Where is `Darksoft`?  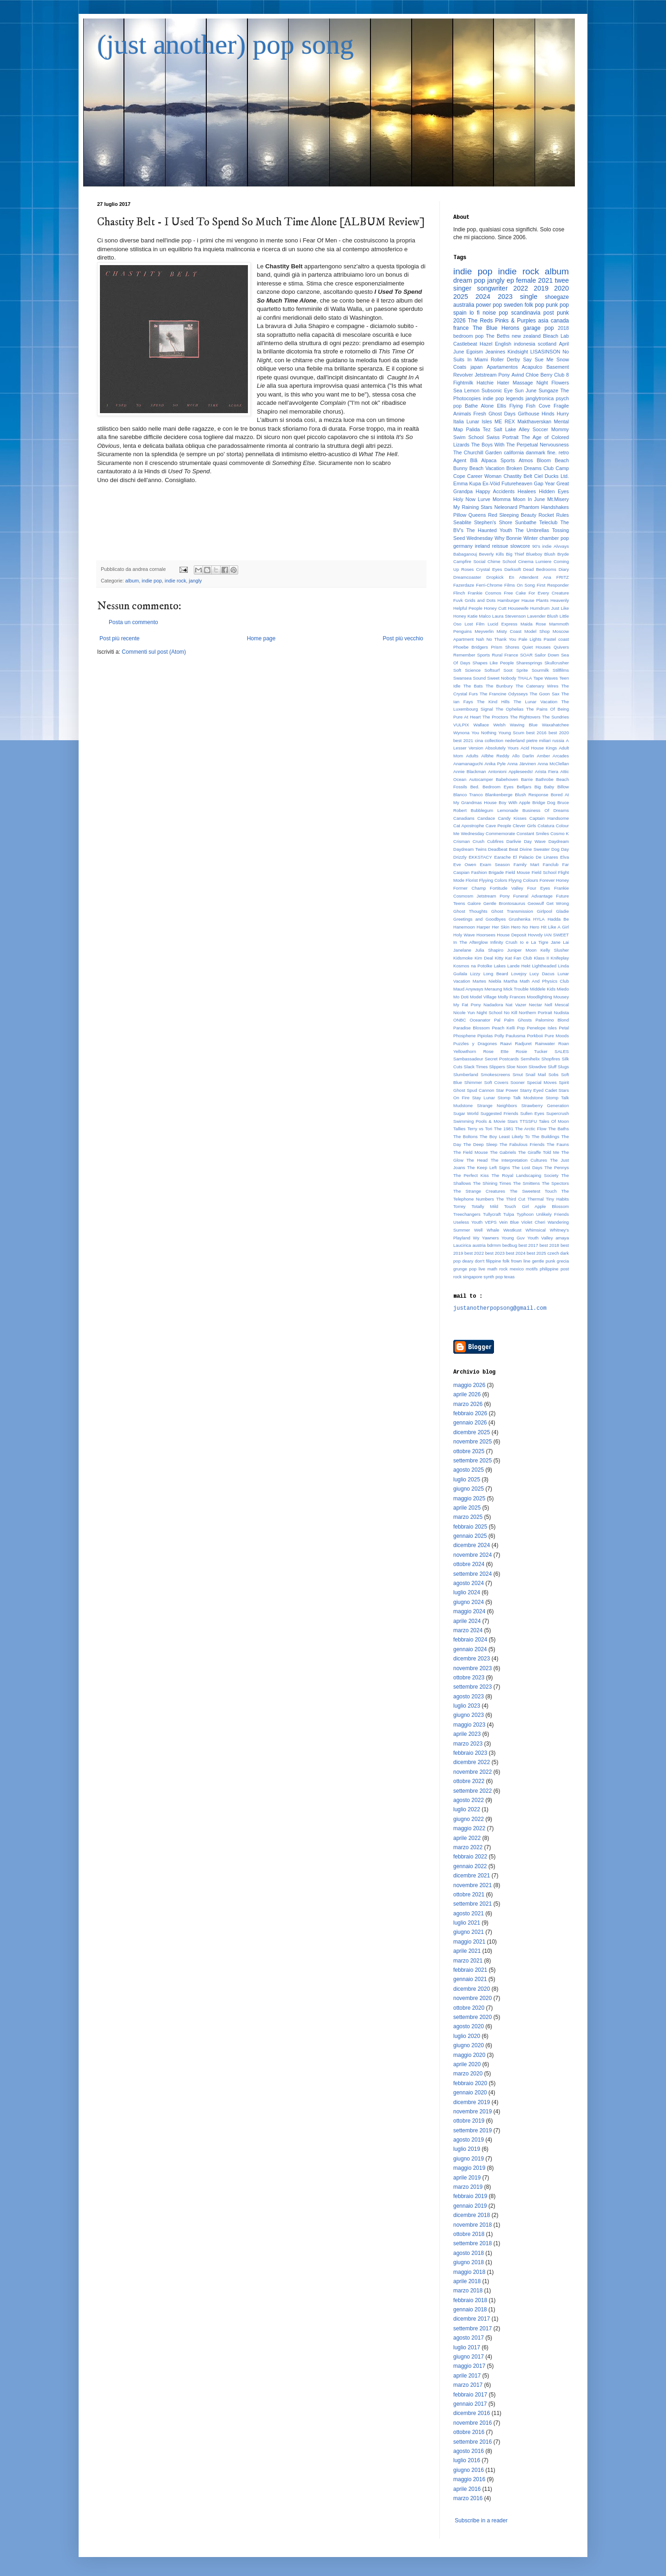 Darksoft is located at coordinates (512, 569).